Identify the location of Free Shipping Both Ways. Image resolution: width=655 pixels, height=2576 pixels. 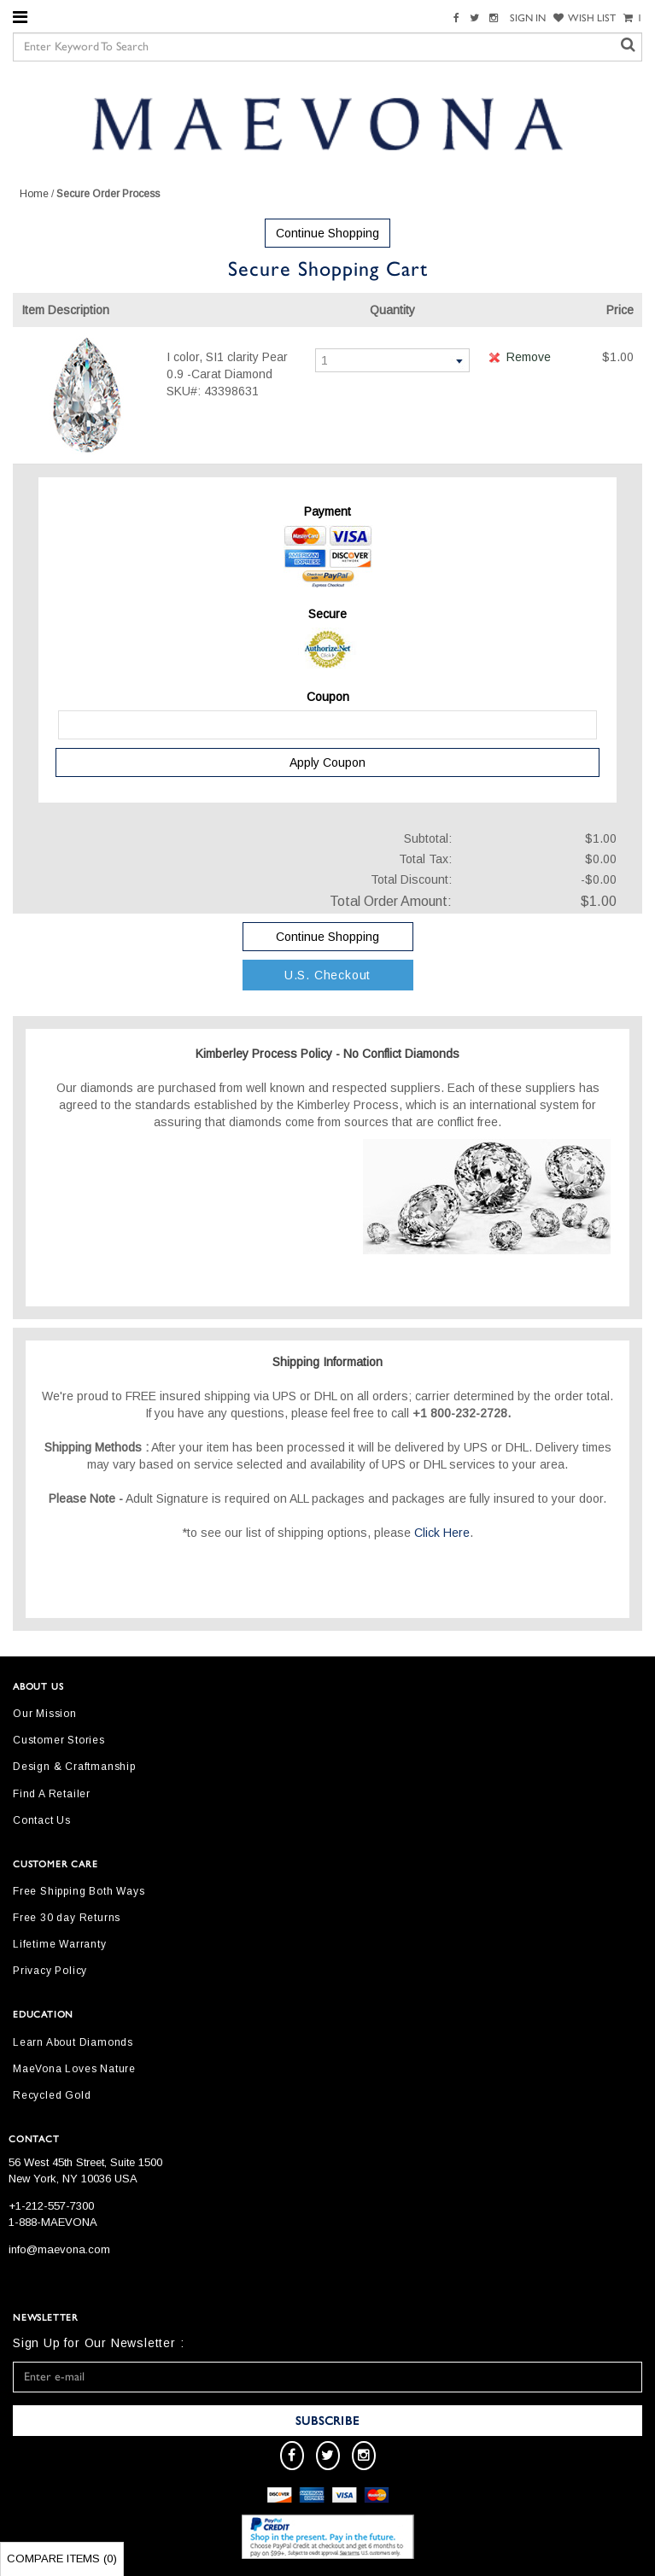
(78, 1891).